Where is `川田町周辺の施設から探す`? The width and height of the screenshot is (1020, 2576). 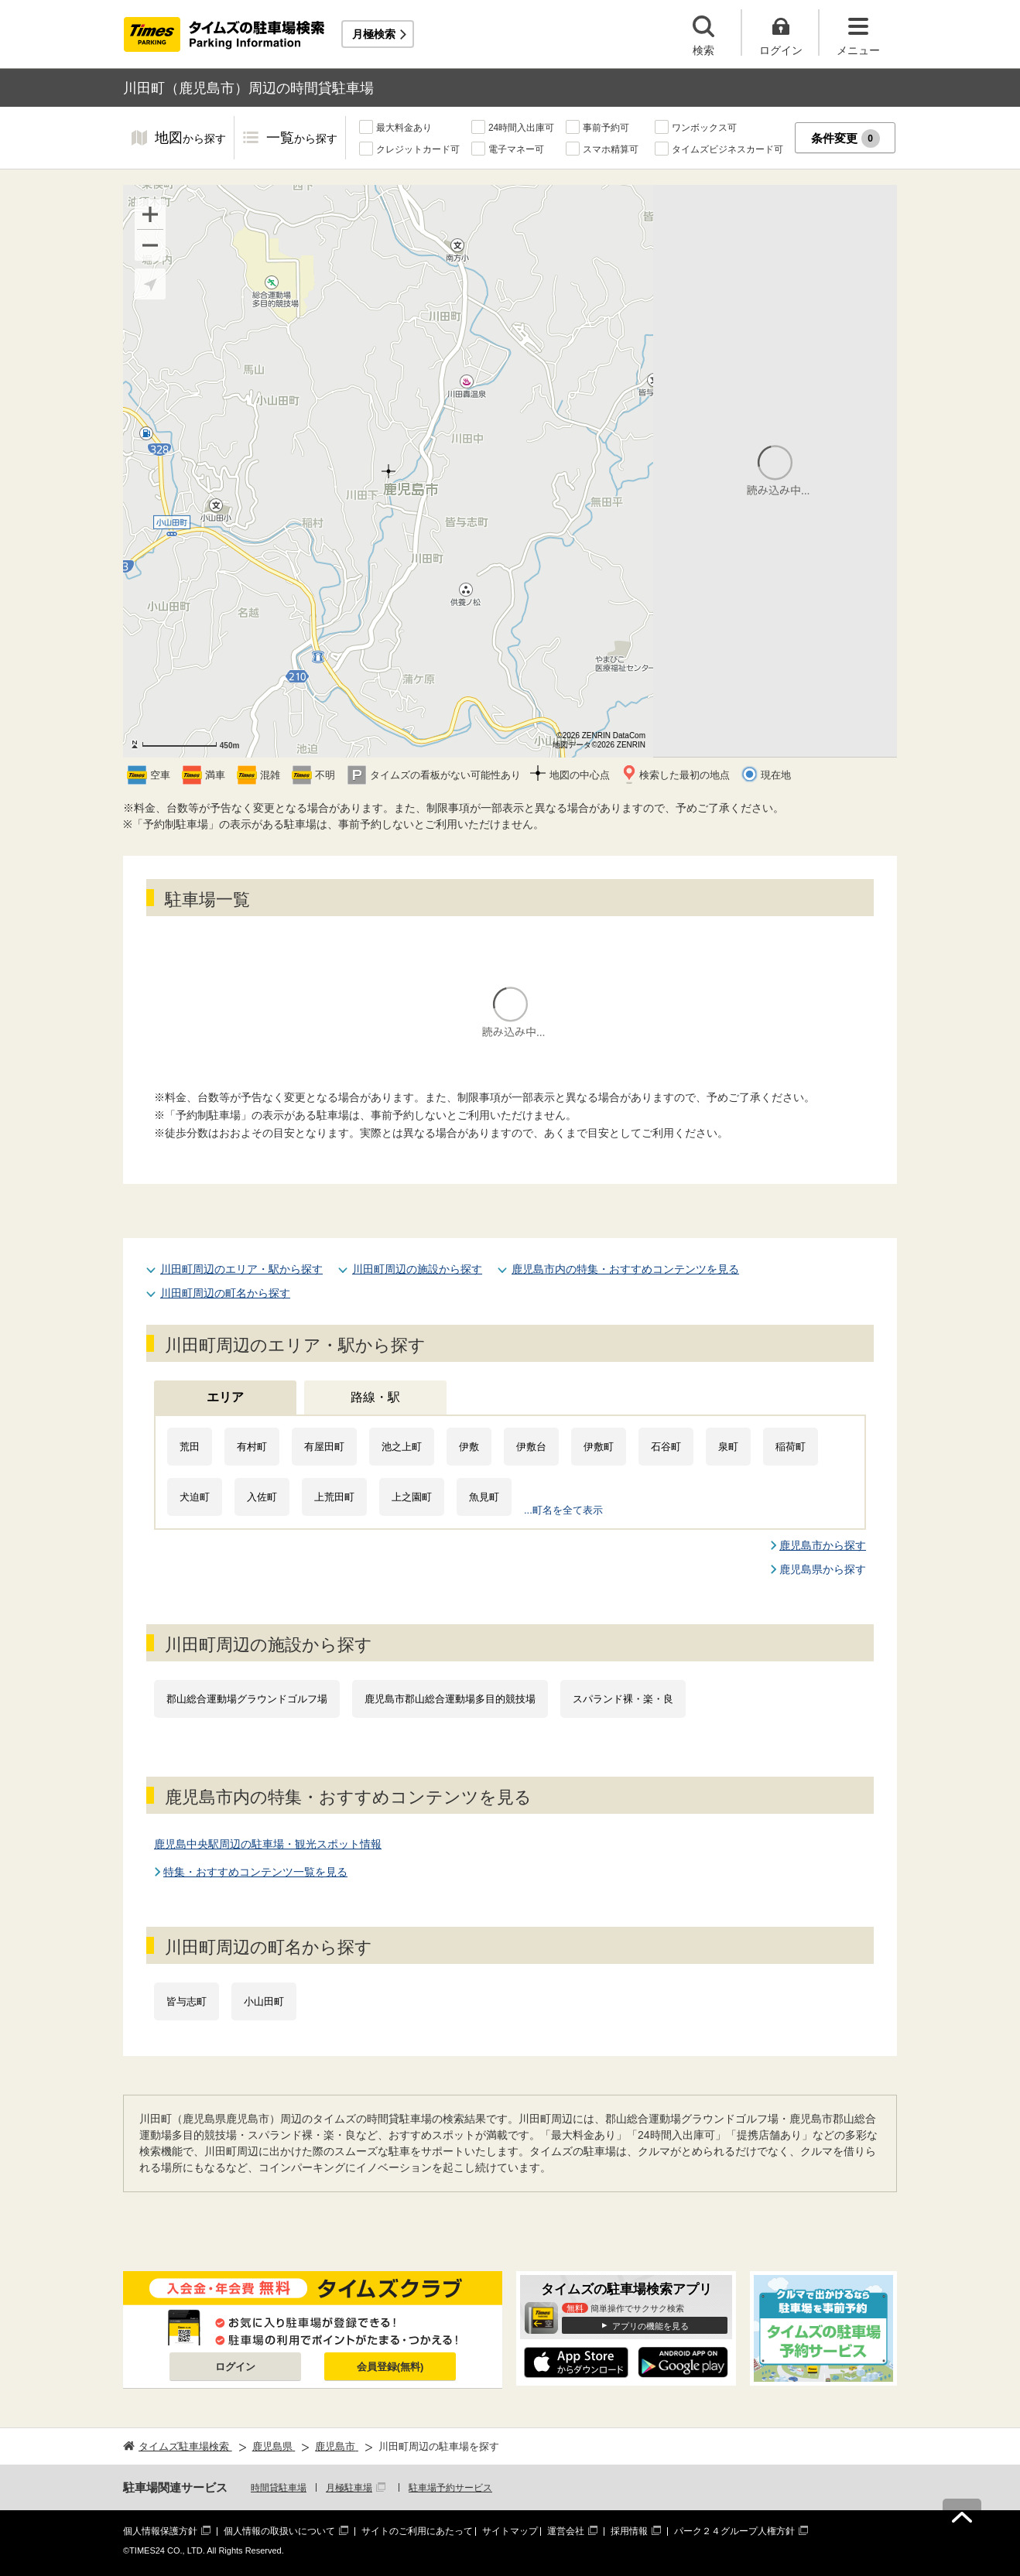 川田町周辺の施設から探す is located at coordinates (417, 1269).